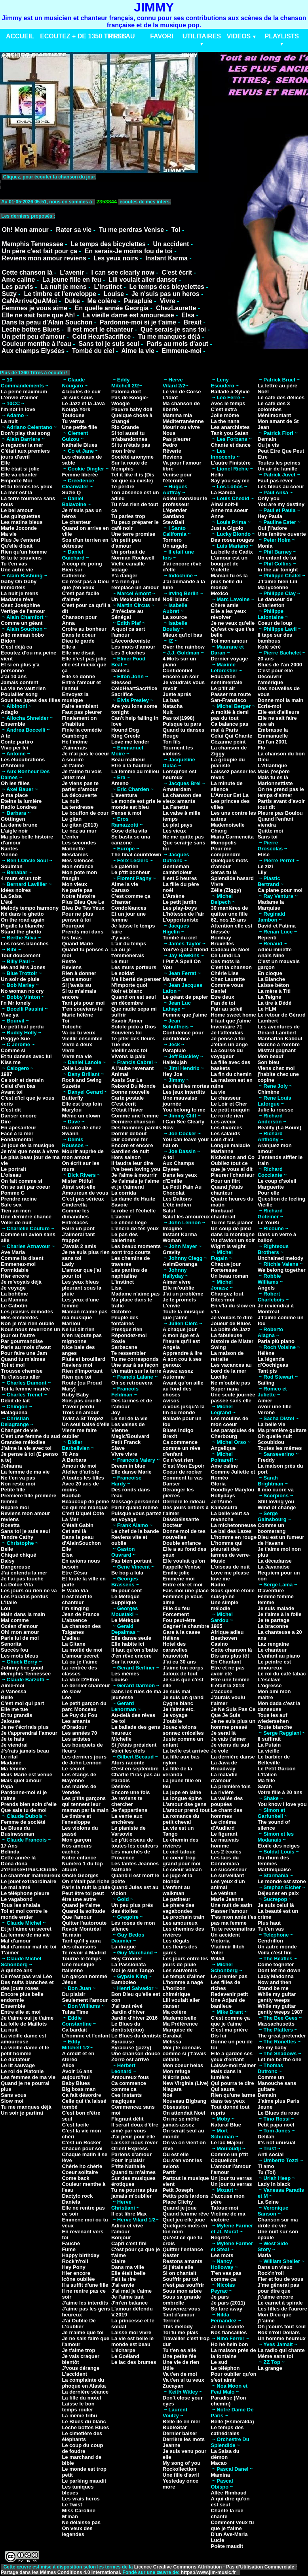 The height and width of the screenshot is (2576, 308). What do you see at coordinates (270, 1941) in the screenshot?
I see `Cendrillon` at bounding box center [270, 1941].